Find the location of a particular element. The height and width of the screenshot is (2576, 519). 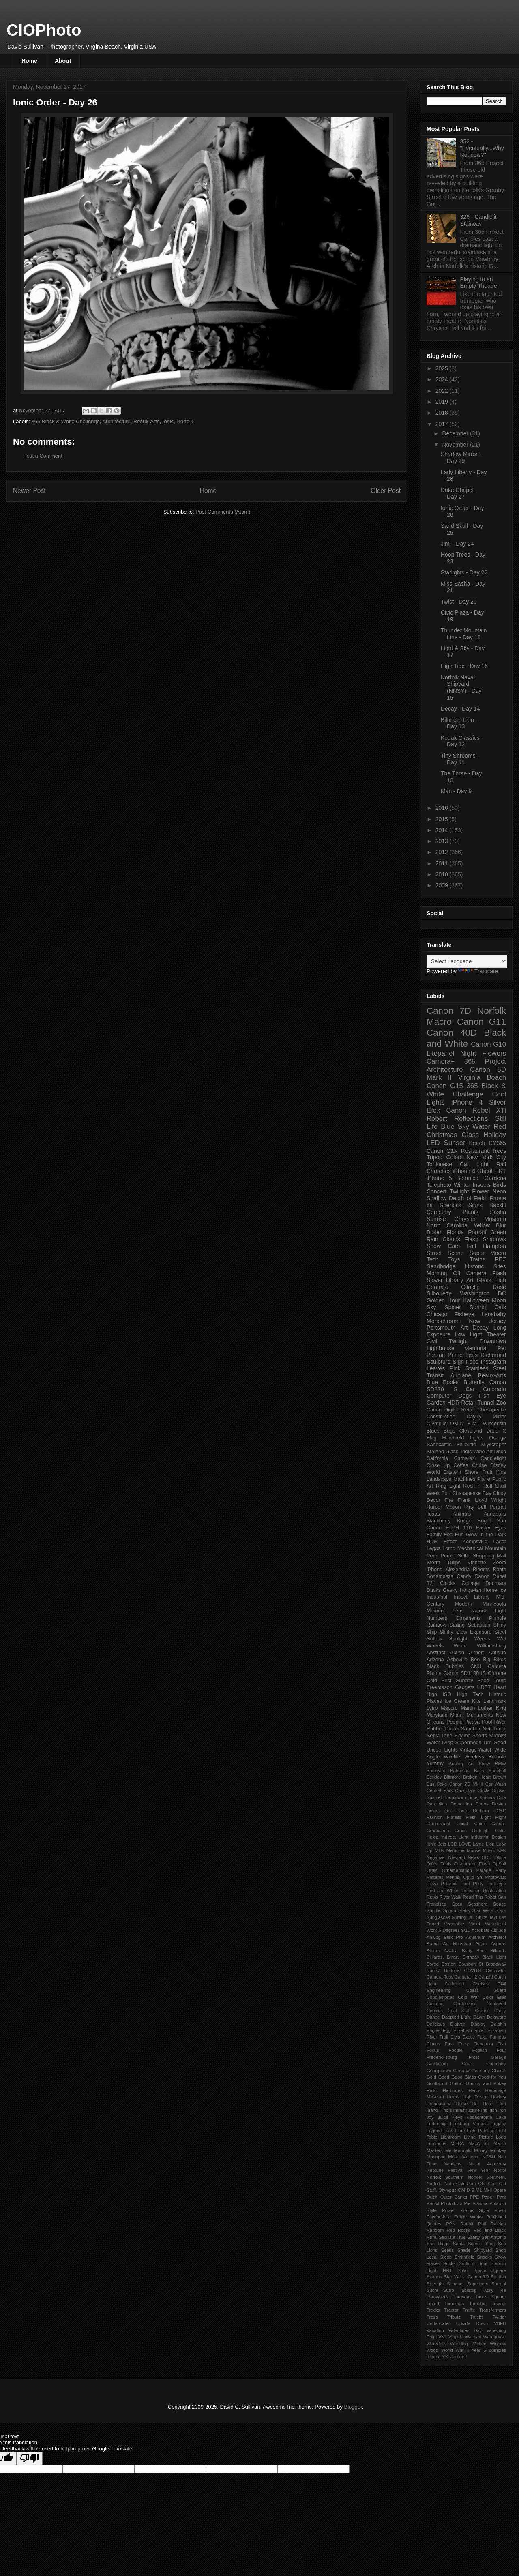

Rainbow is located at coordinates (436, 1625).